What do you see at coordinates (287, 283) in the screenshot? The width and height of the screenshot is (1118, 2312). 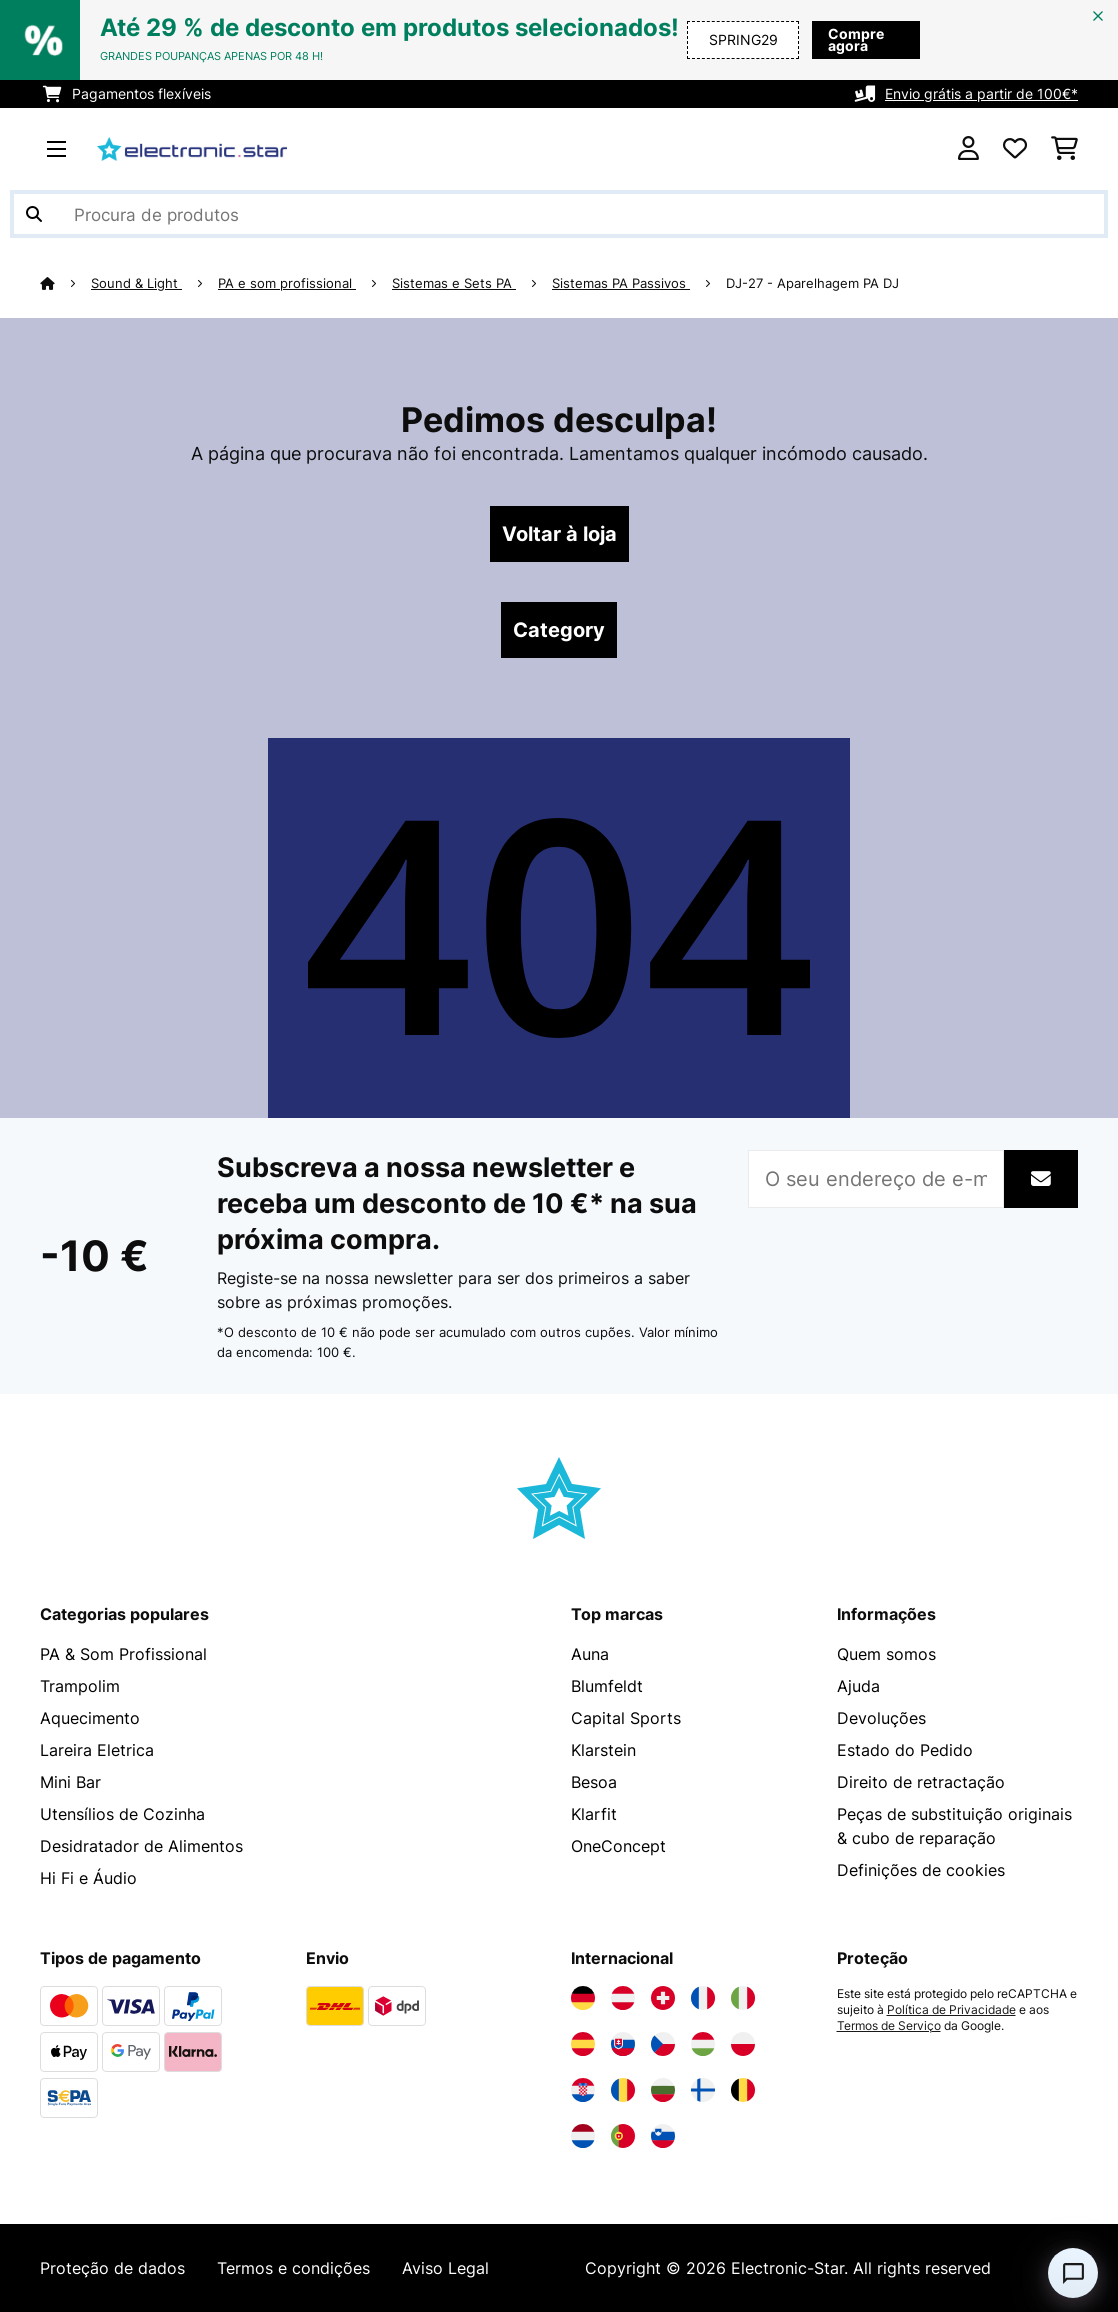 I see `PA e som profissional` at bounding box center [287, 283].